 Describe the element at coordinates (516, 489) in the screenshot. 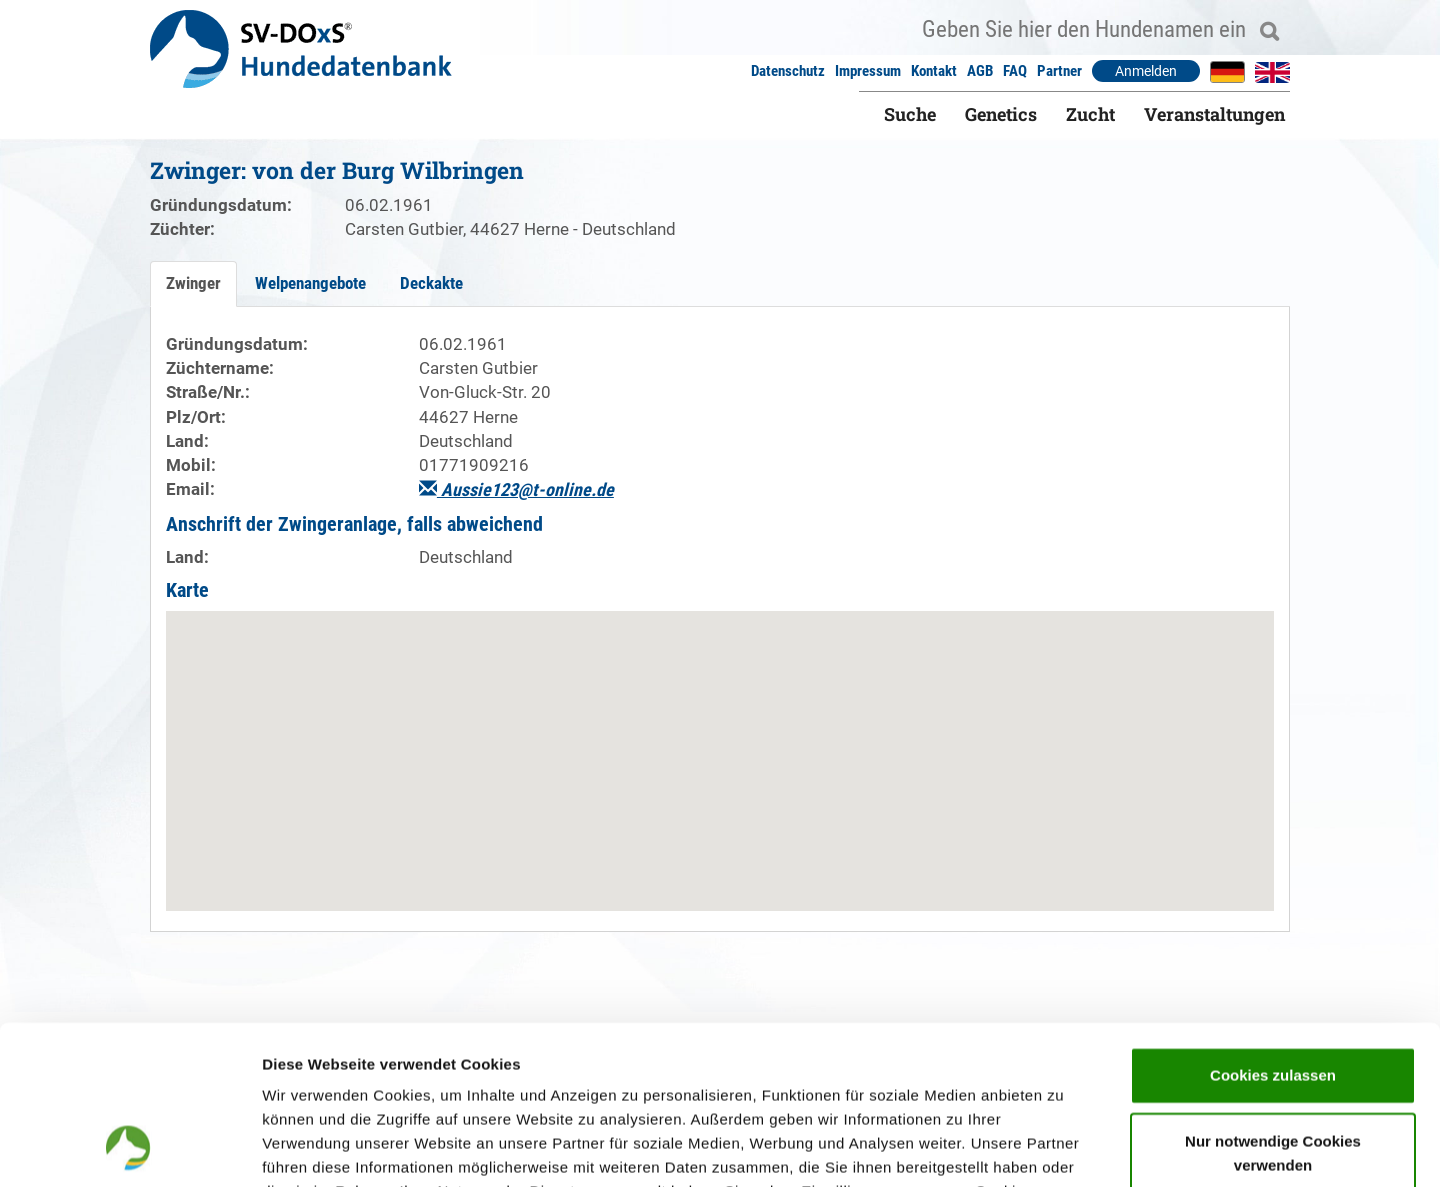

I see `Aussie123@t-online.de` at that location.